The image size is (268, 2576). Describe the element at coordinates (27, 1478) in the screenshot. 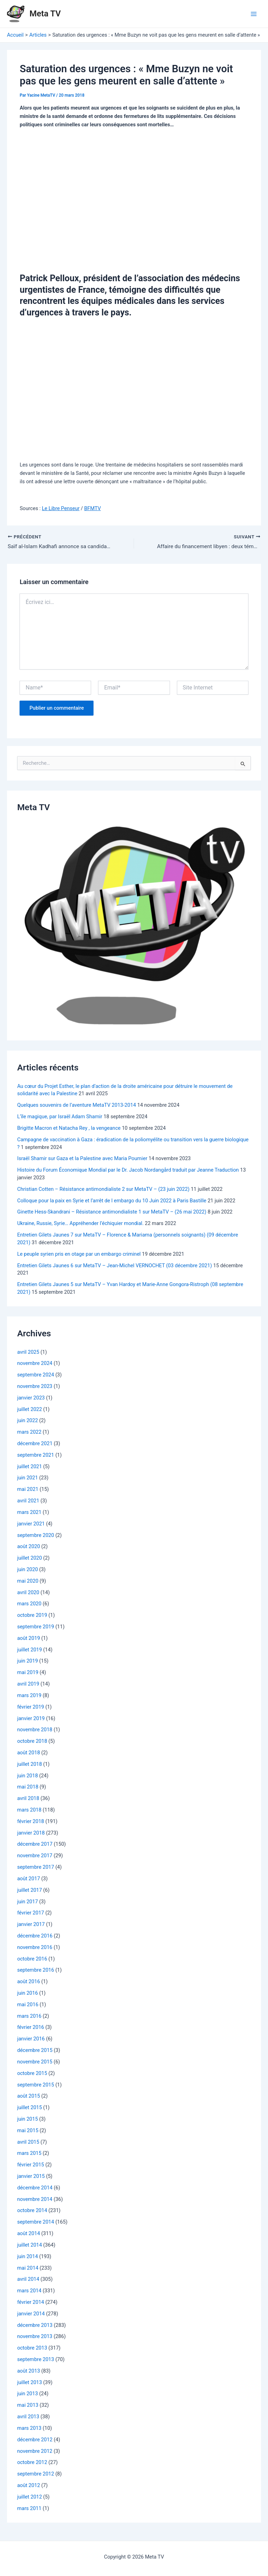

I see `juin 2021` at that location.